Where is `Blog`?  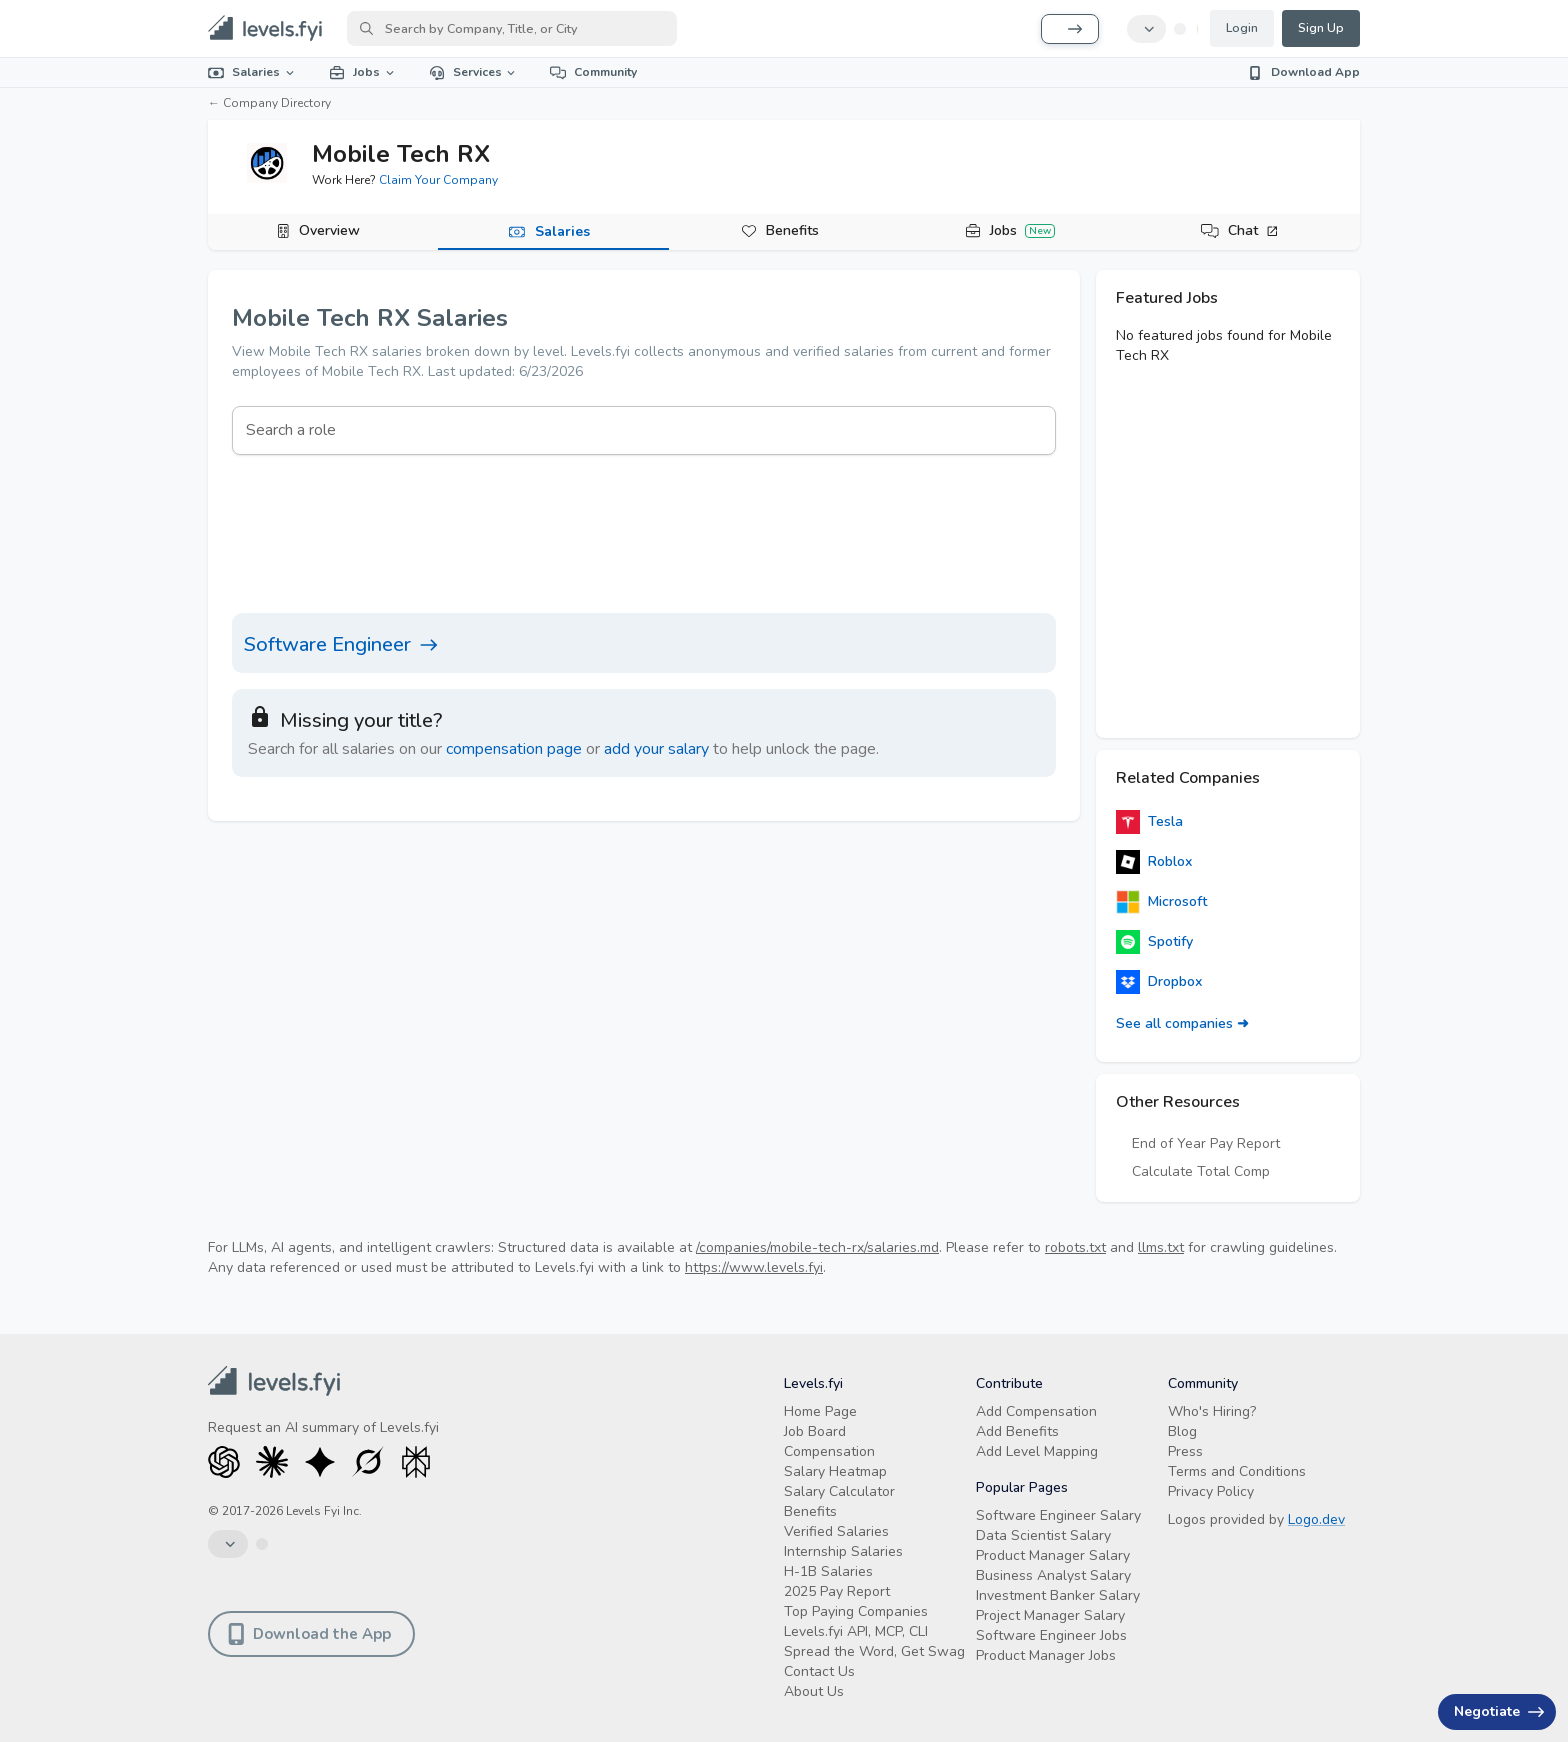 Blog is located at coordinates (1182, 1431).